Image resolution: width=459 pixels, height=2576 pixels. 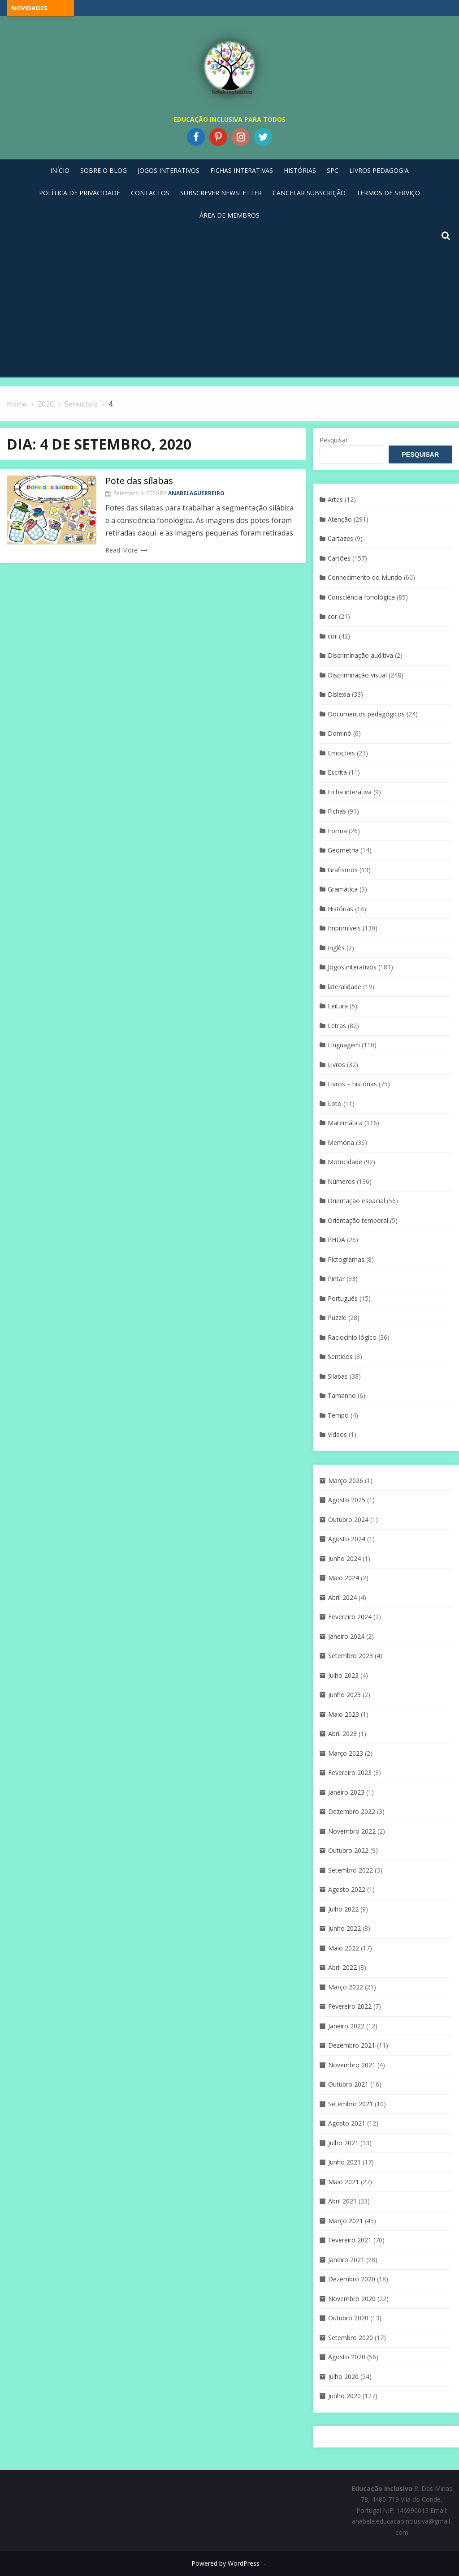 What do you see at coordinates (103, 170) in the screenshot?
I see `Sobre o blog` at bounding box center [103, 170].